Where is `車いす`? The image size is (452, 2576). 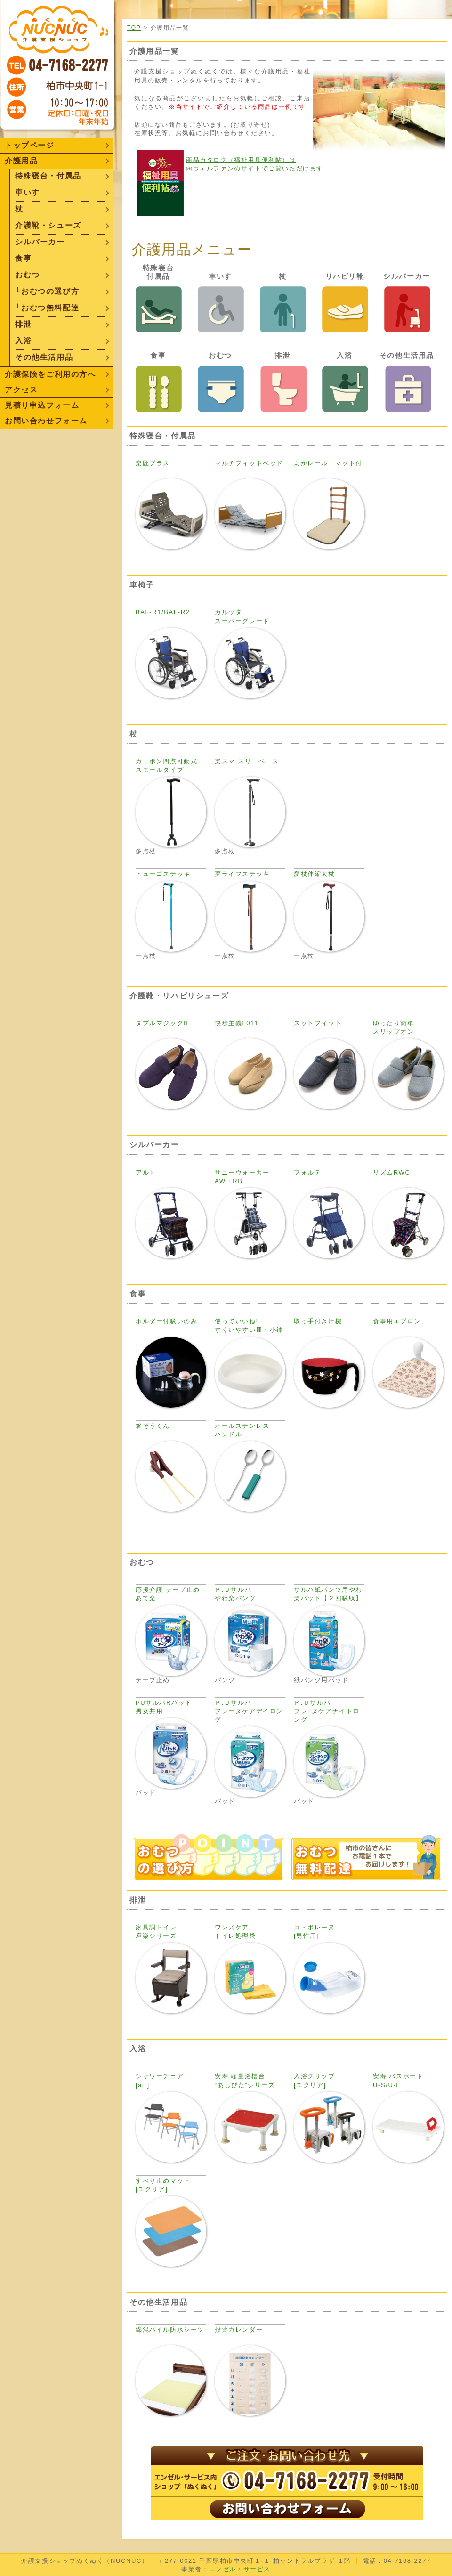 車いす is located at coordinates (27, 192).